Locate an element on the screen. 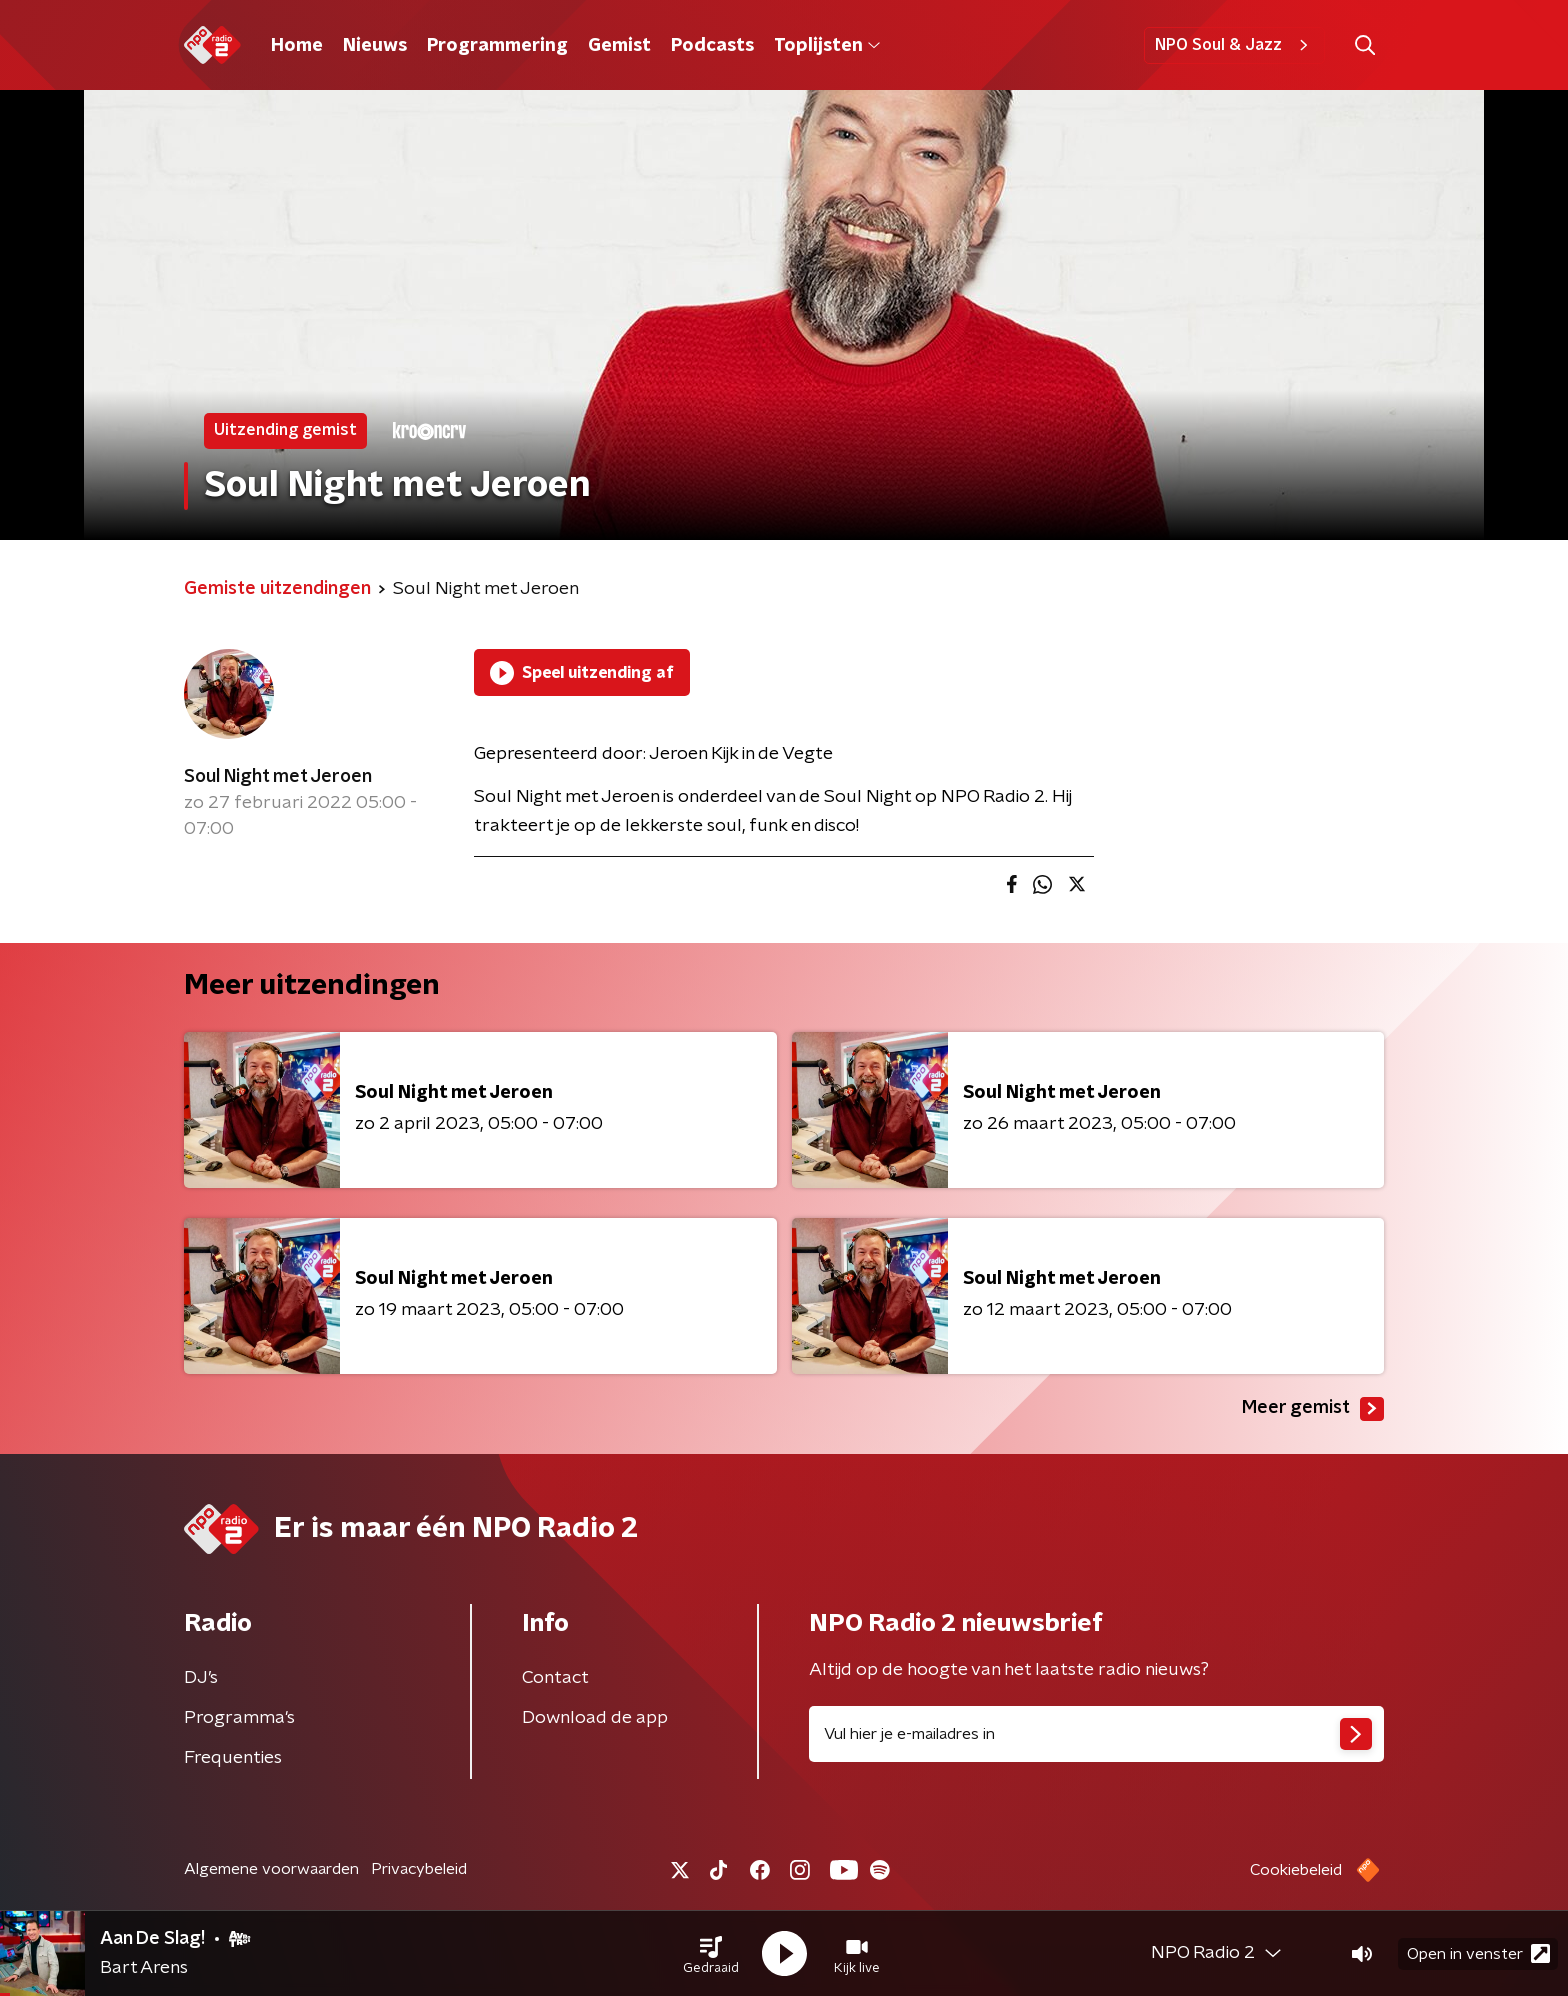 This screenshot has width=1568, height=1996. Nieuws is located at coordinates (375, 46).